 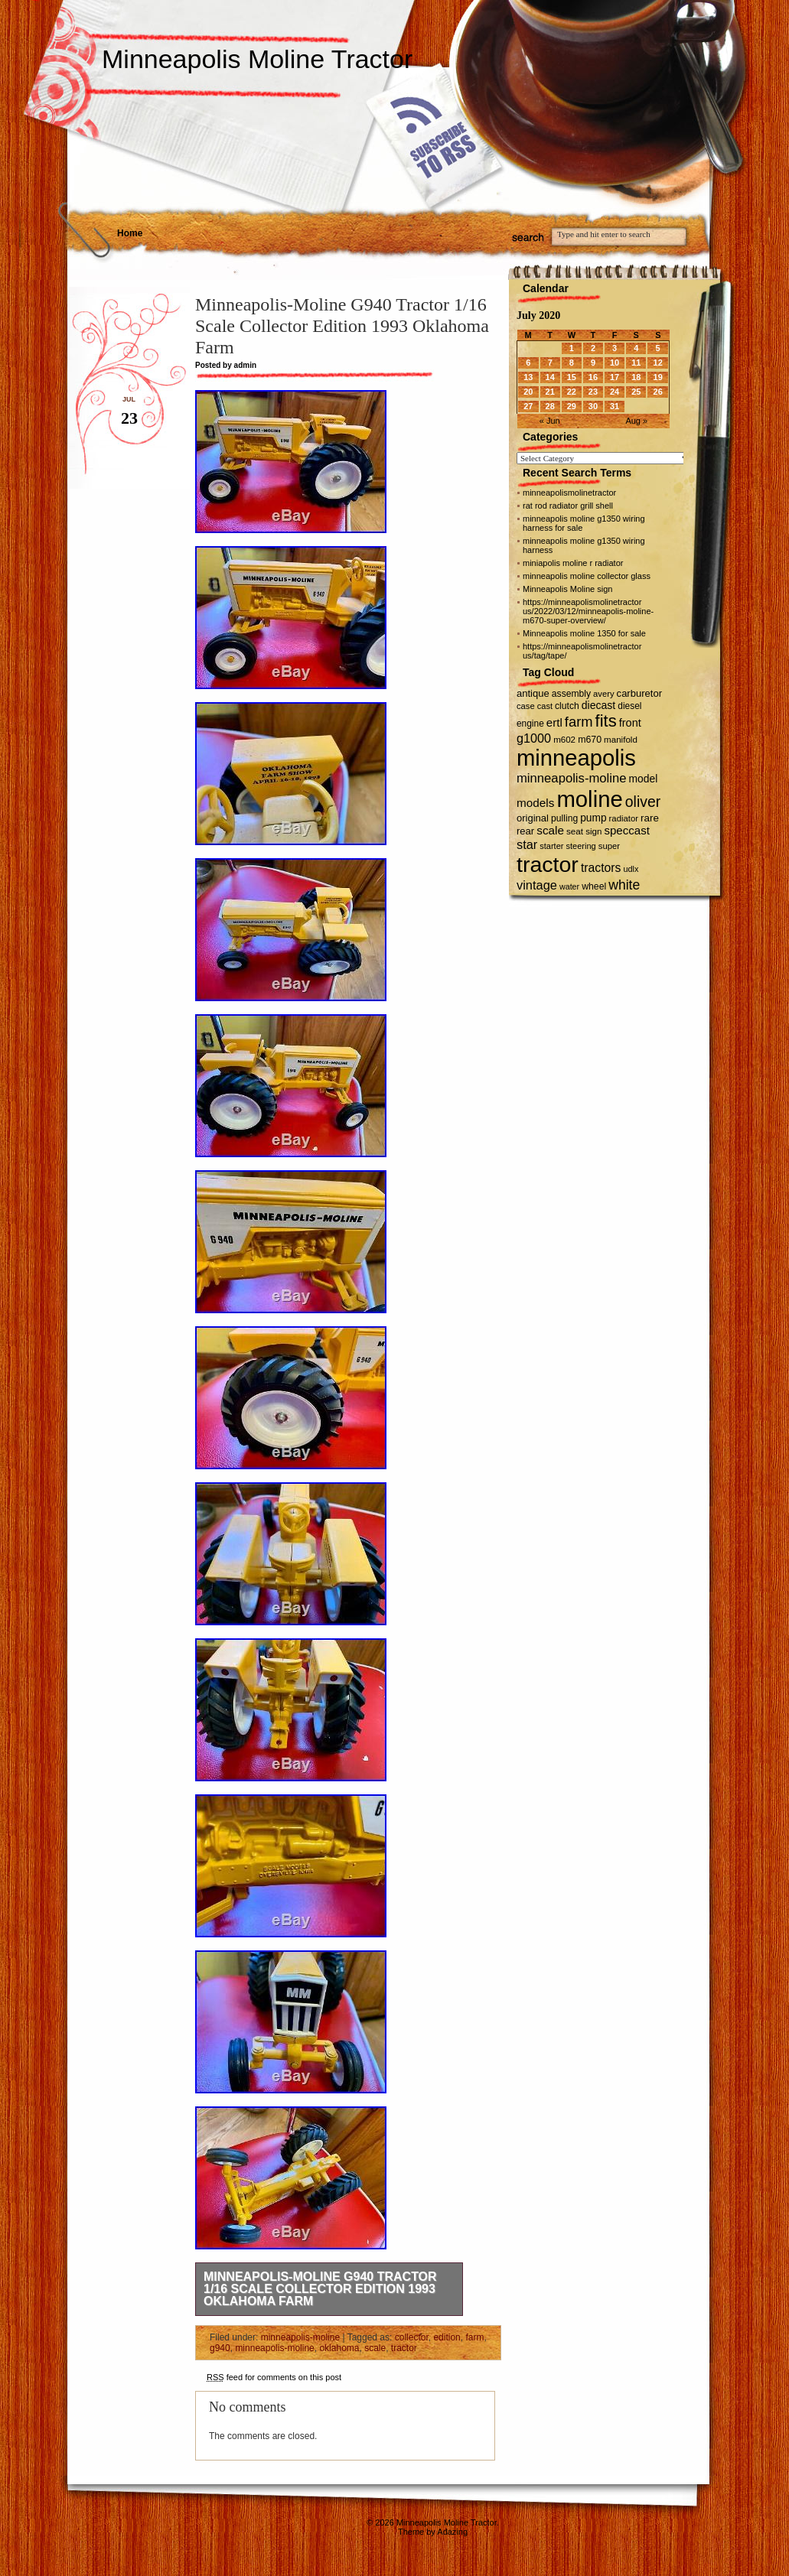 What do you see at coordinates (568, 505) in the screenshot?
I see `rat rod radiator grill shell` at bounding box center [568, 505].